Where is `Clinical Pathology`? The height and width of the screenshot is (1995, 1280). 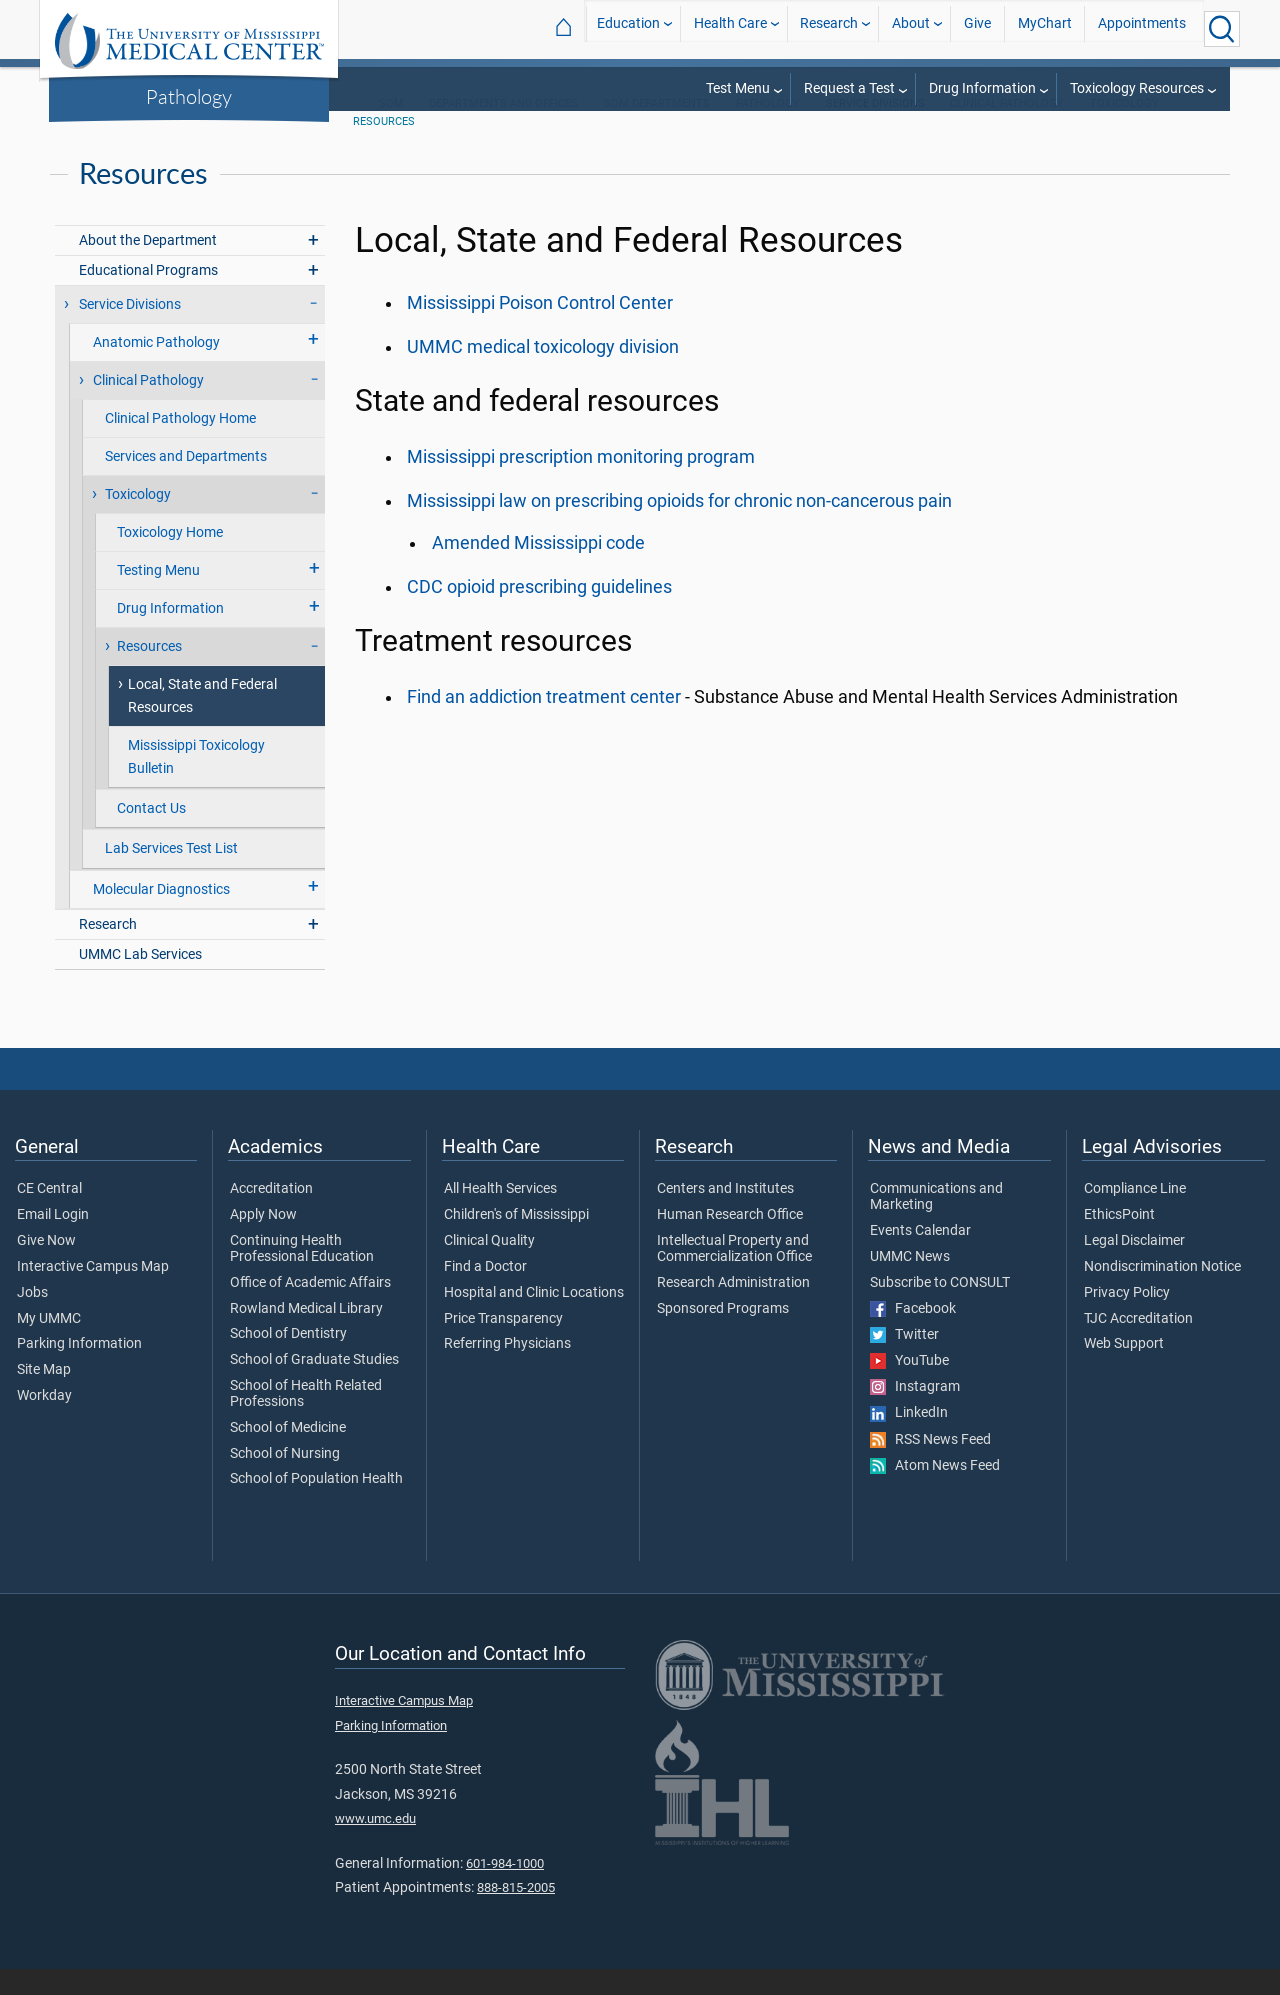
Clinical Pathology is located at coordinates (1007, 129).